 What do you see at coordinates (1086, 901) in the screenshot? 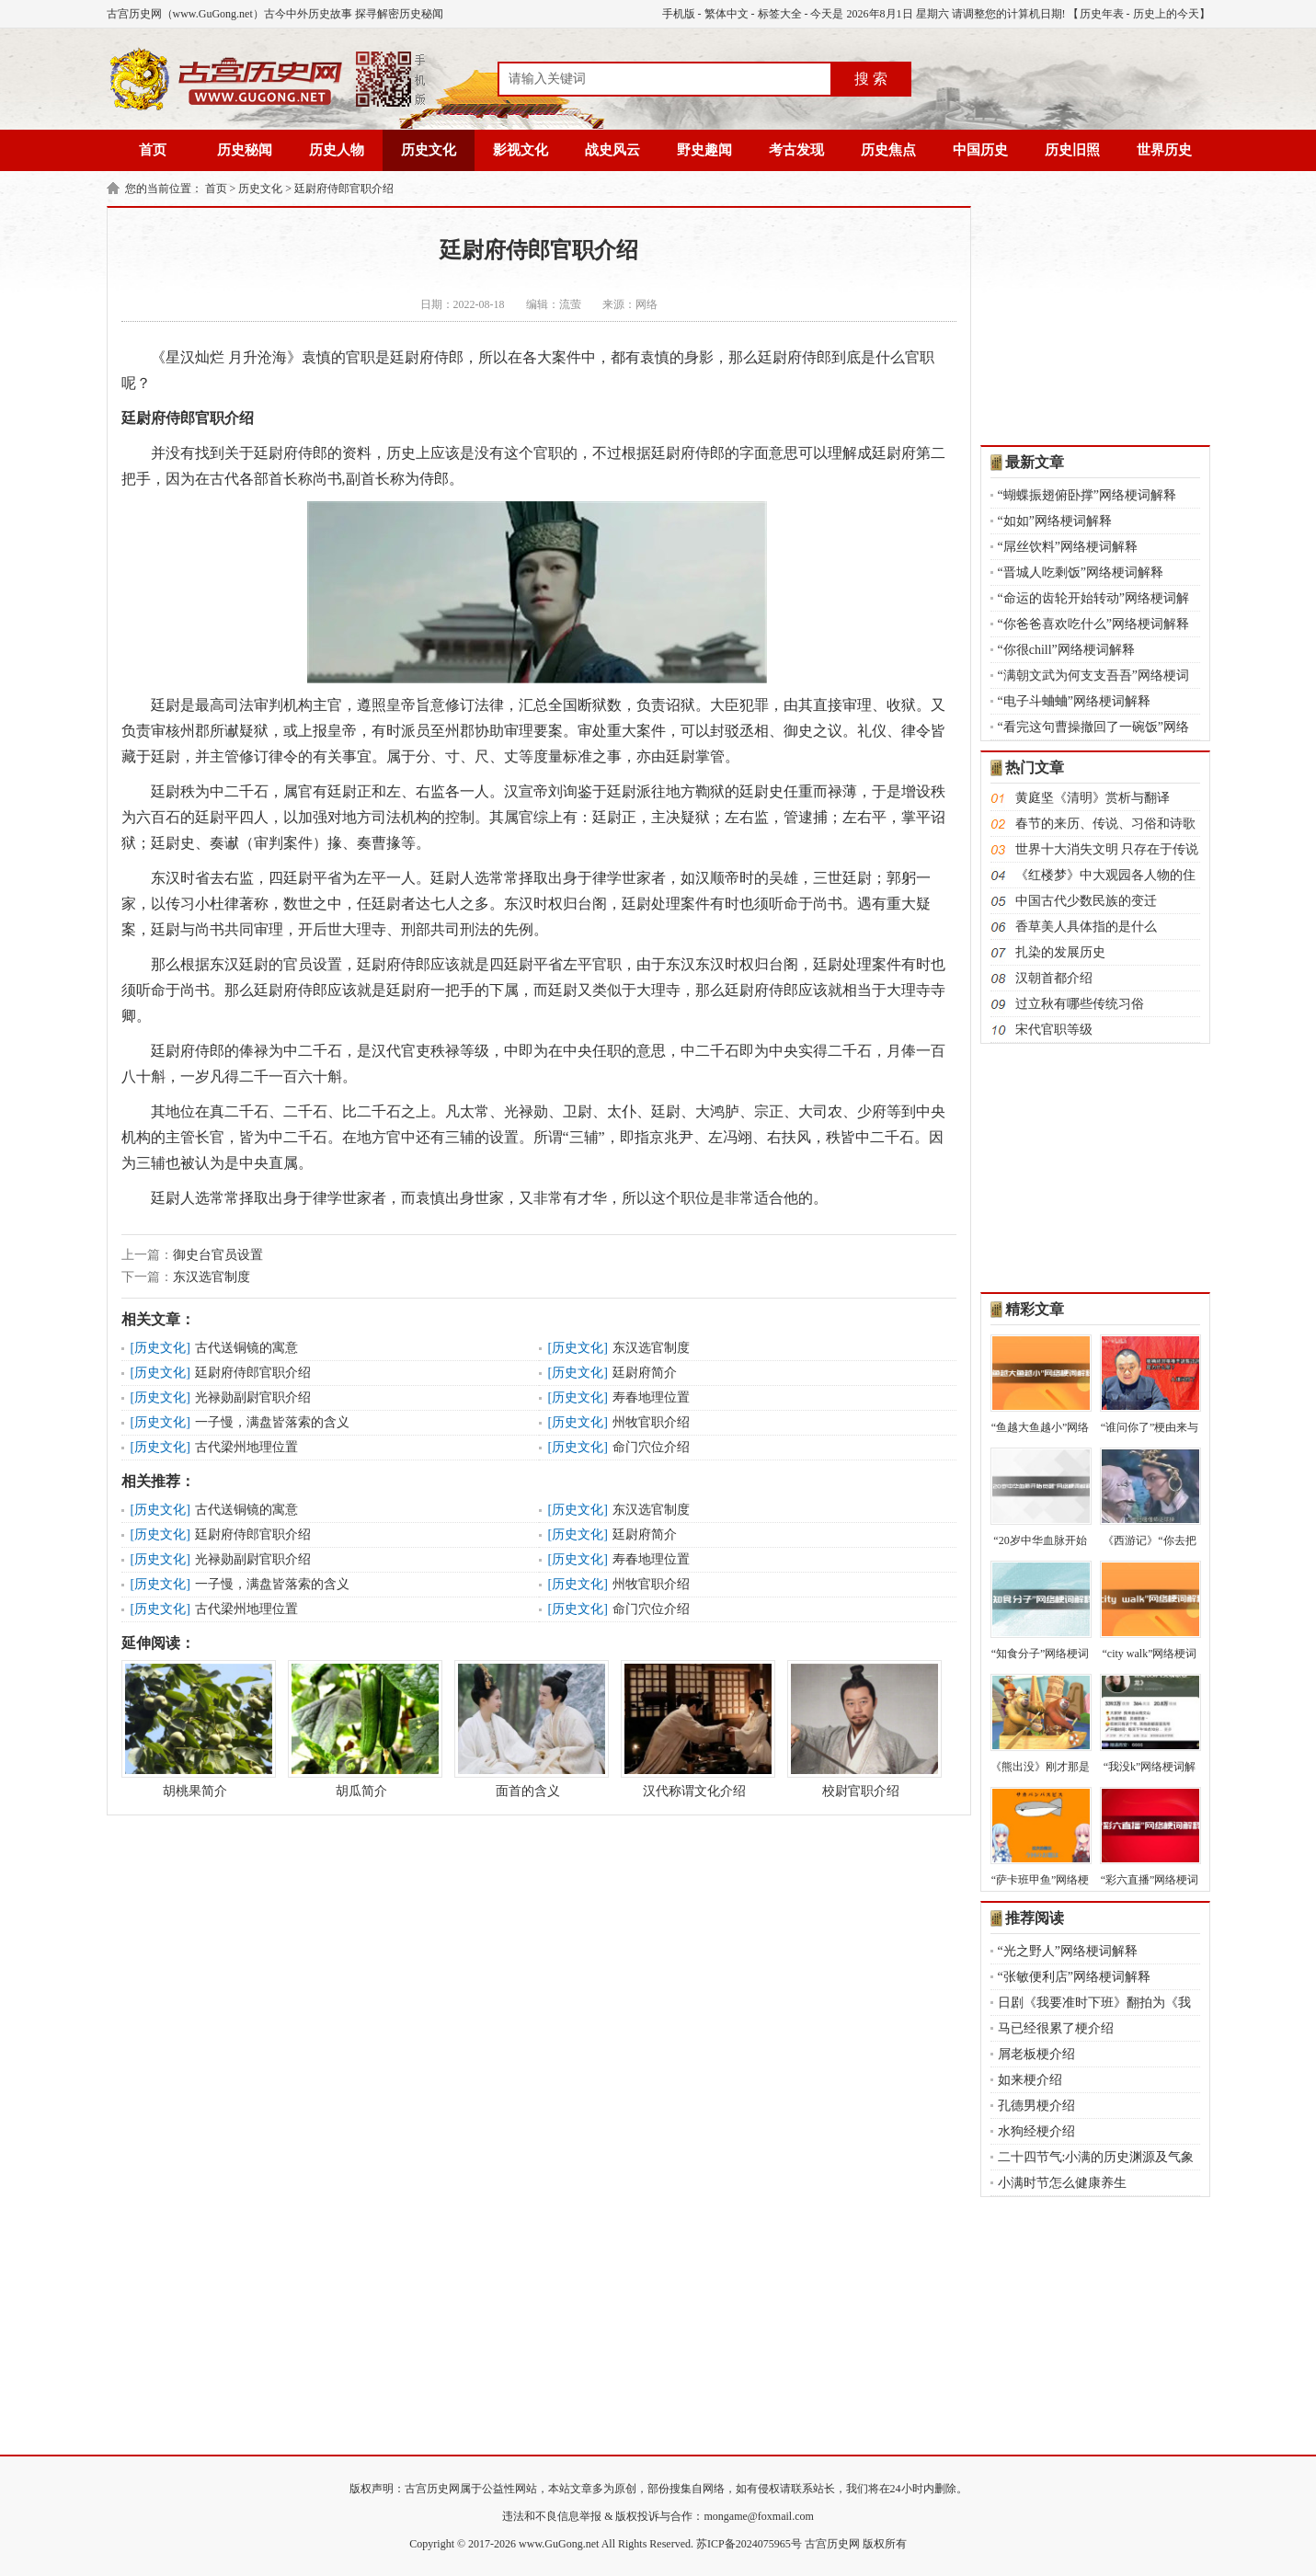
I see `中国古代少数民族的变迁` at bounding box center [1086, 901].